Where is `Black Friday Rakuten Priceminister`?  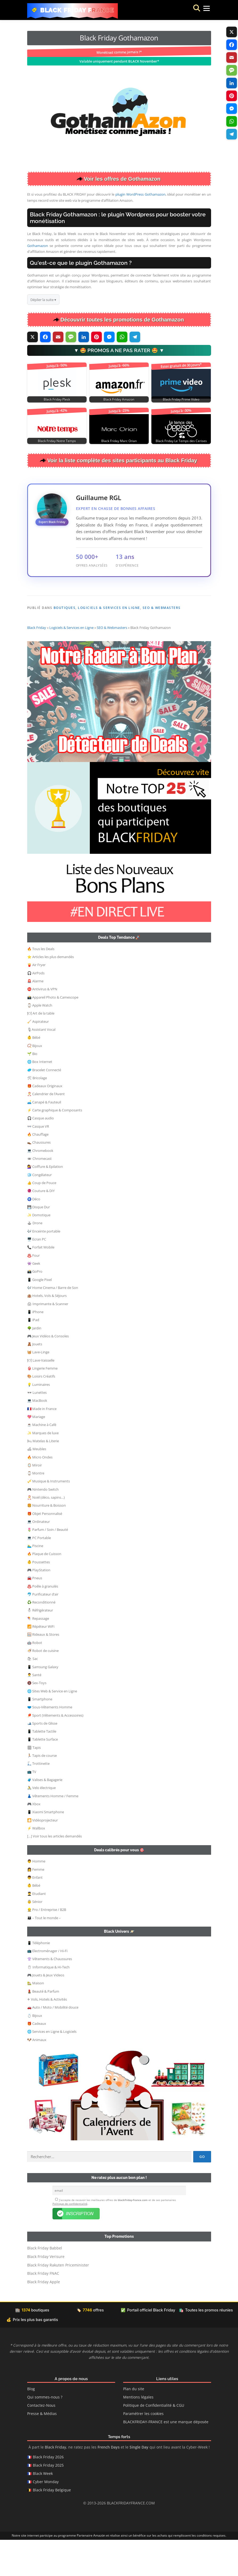 Black Friday Rakuten Priceminister is located at coordinates (58, 2301).